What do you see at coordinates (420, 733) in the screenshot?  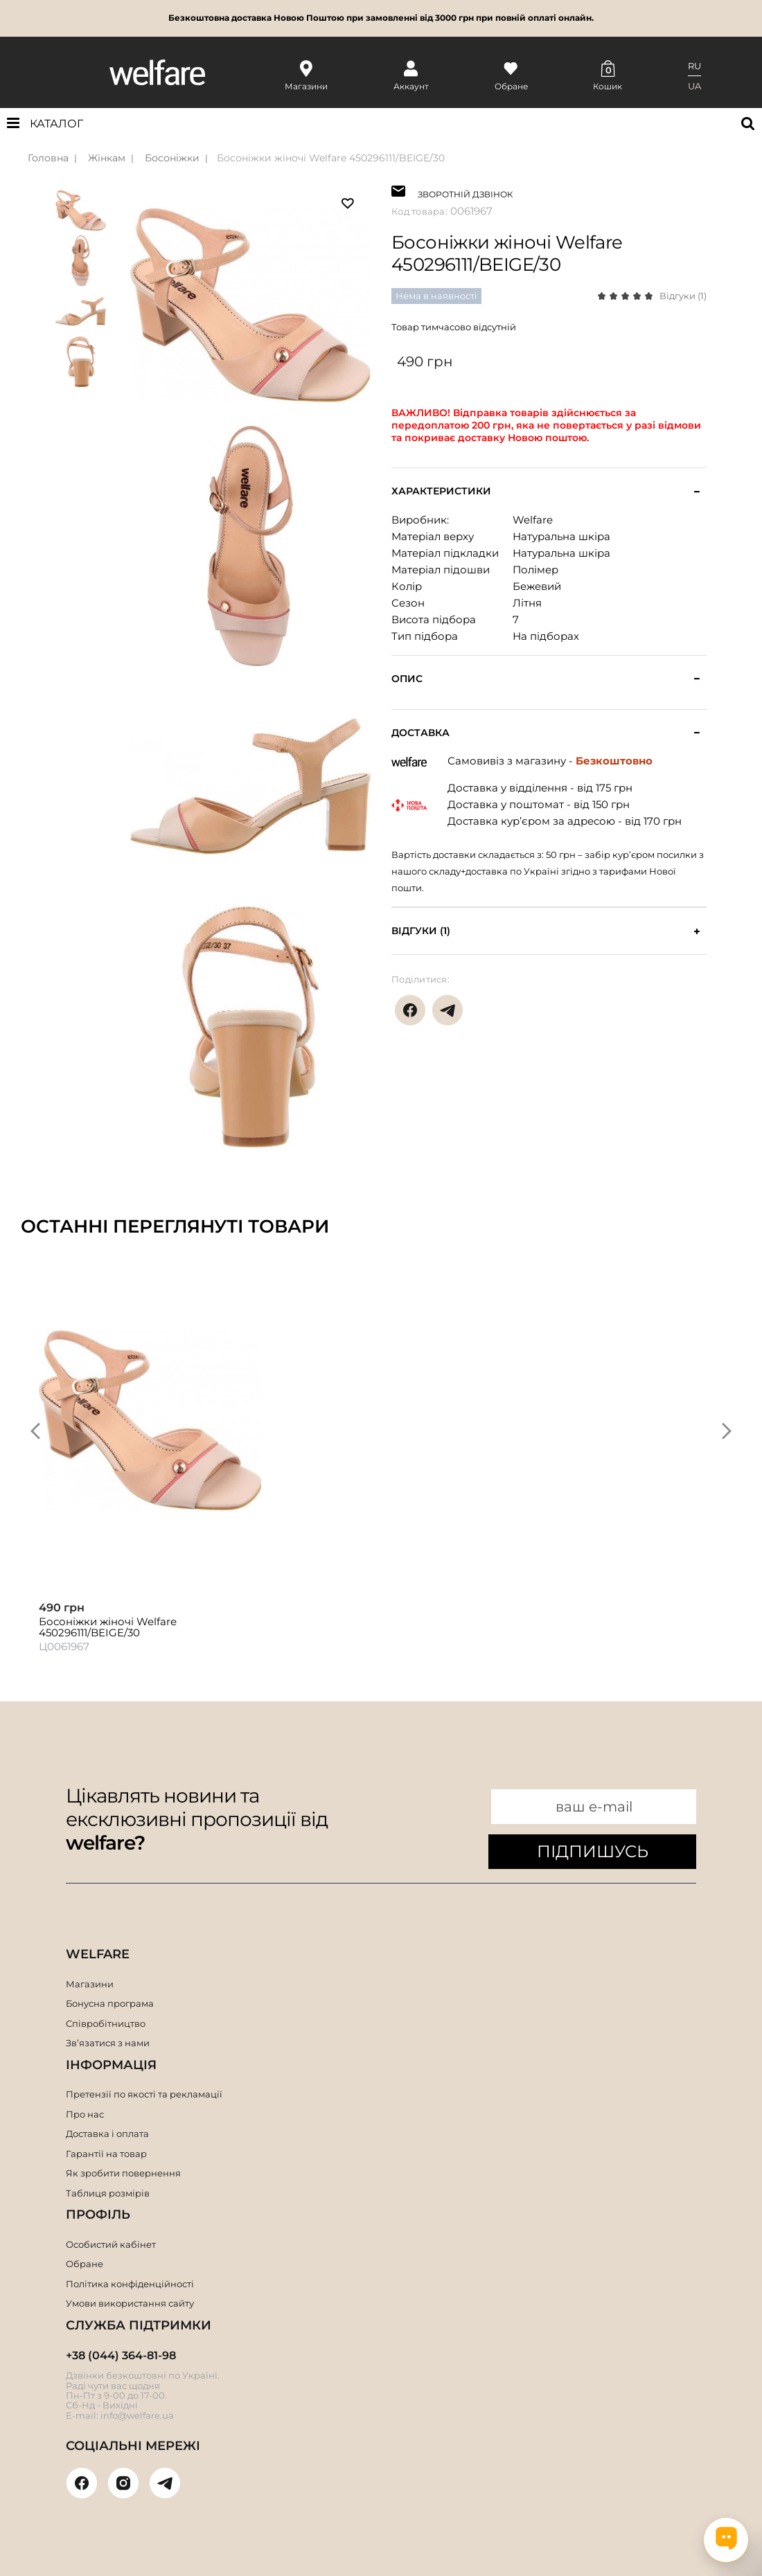 I see `Доставка` at bounding box center [420, 733].